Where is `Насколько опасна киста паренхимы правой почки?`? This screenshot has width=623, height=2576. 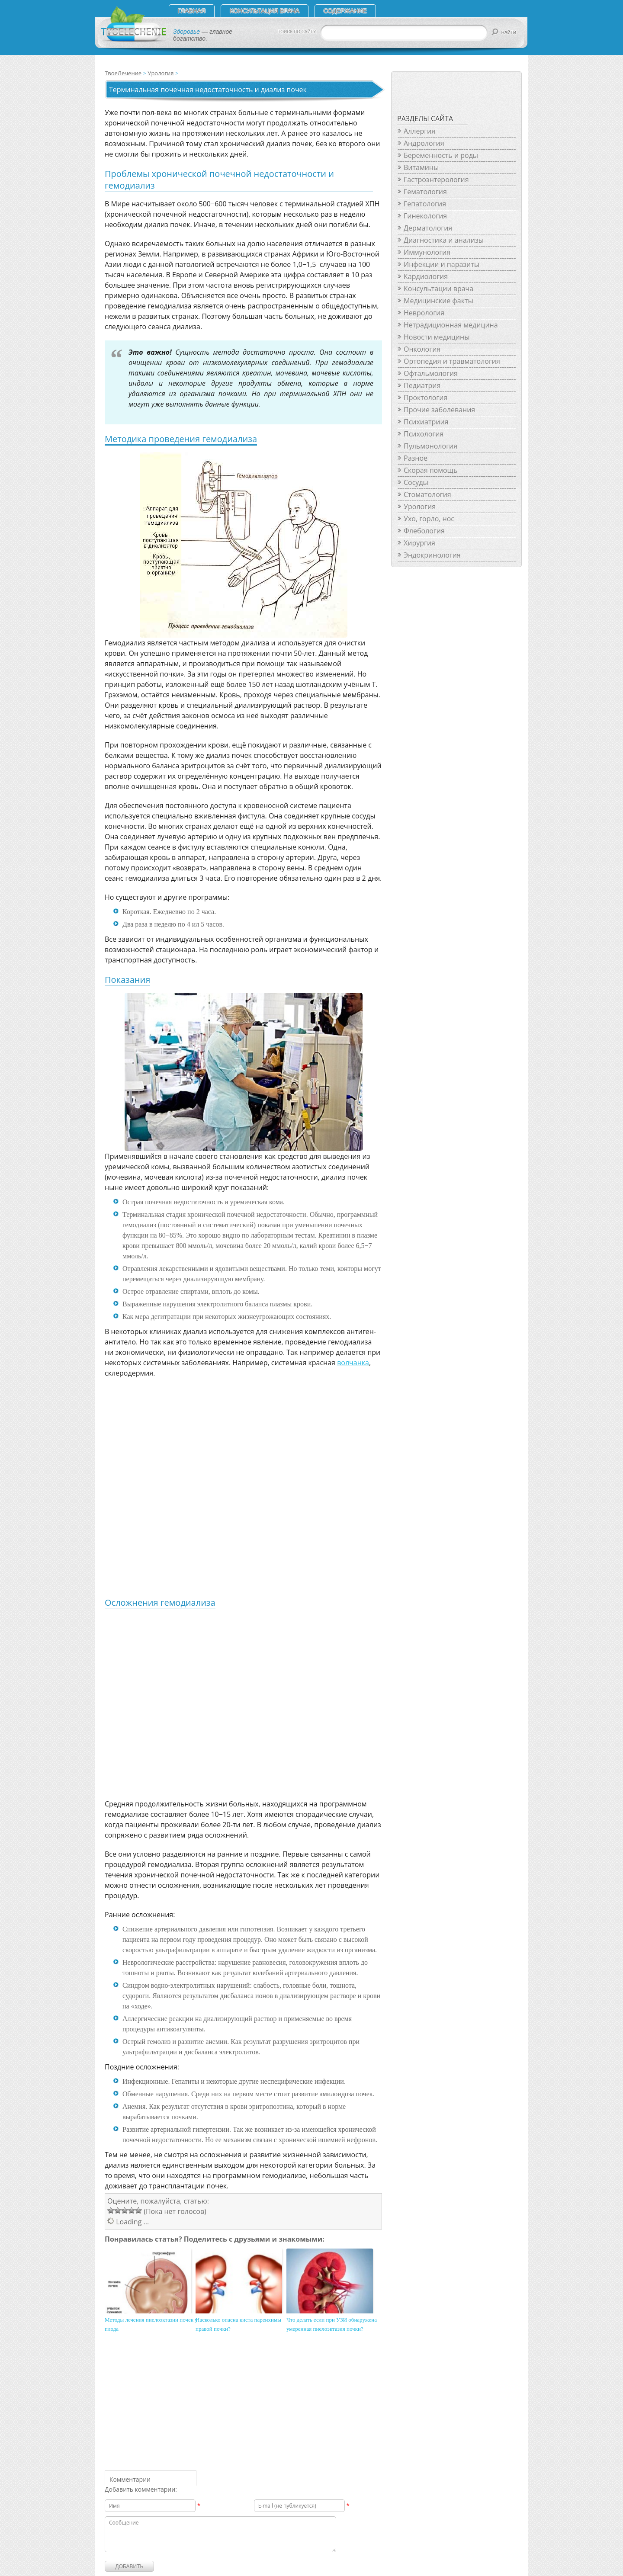
Насколько опасна киста паренхимы правой почки? is located at coordinates (238, 2324).